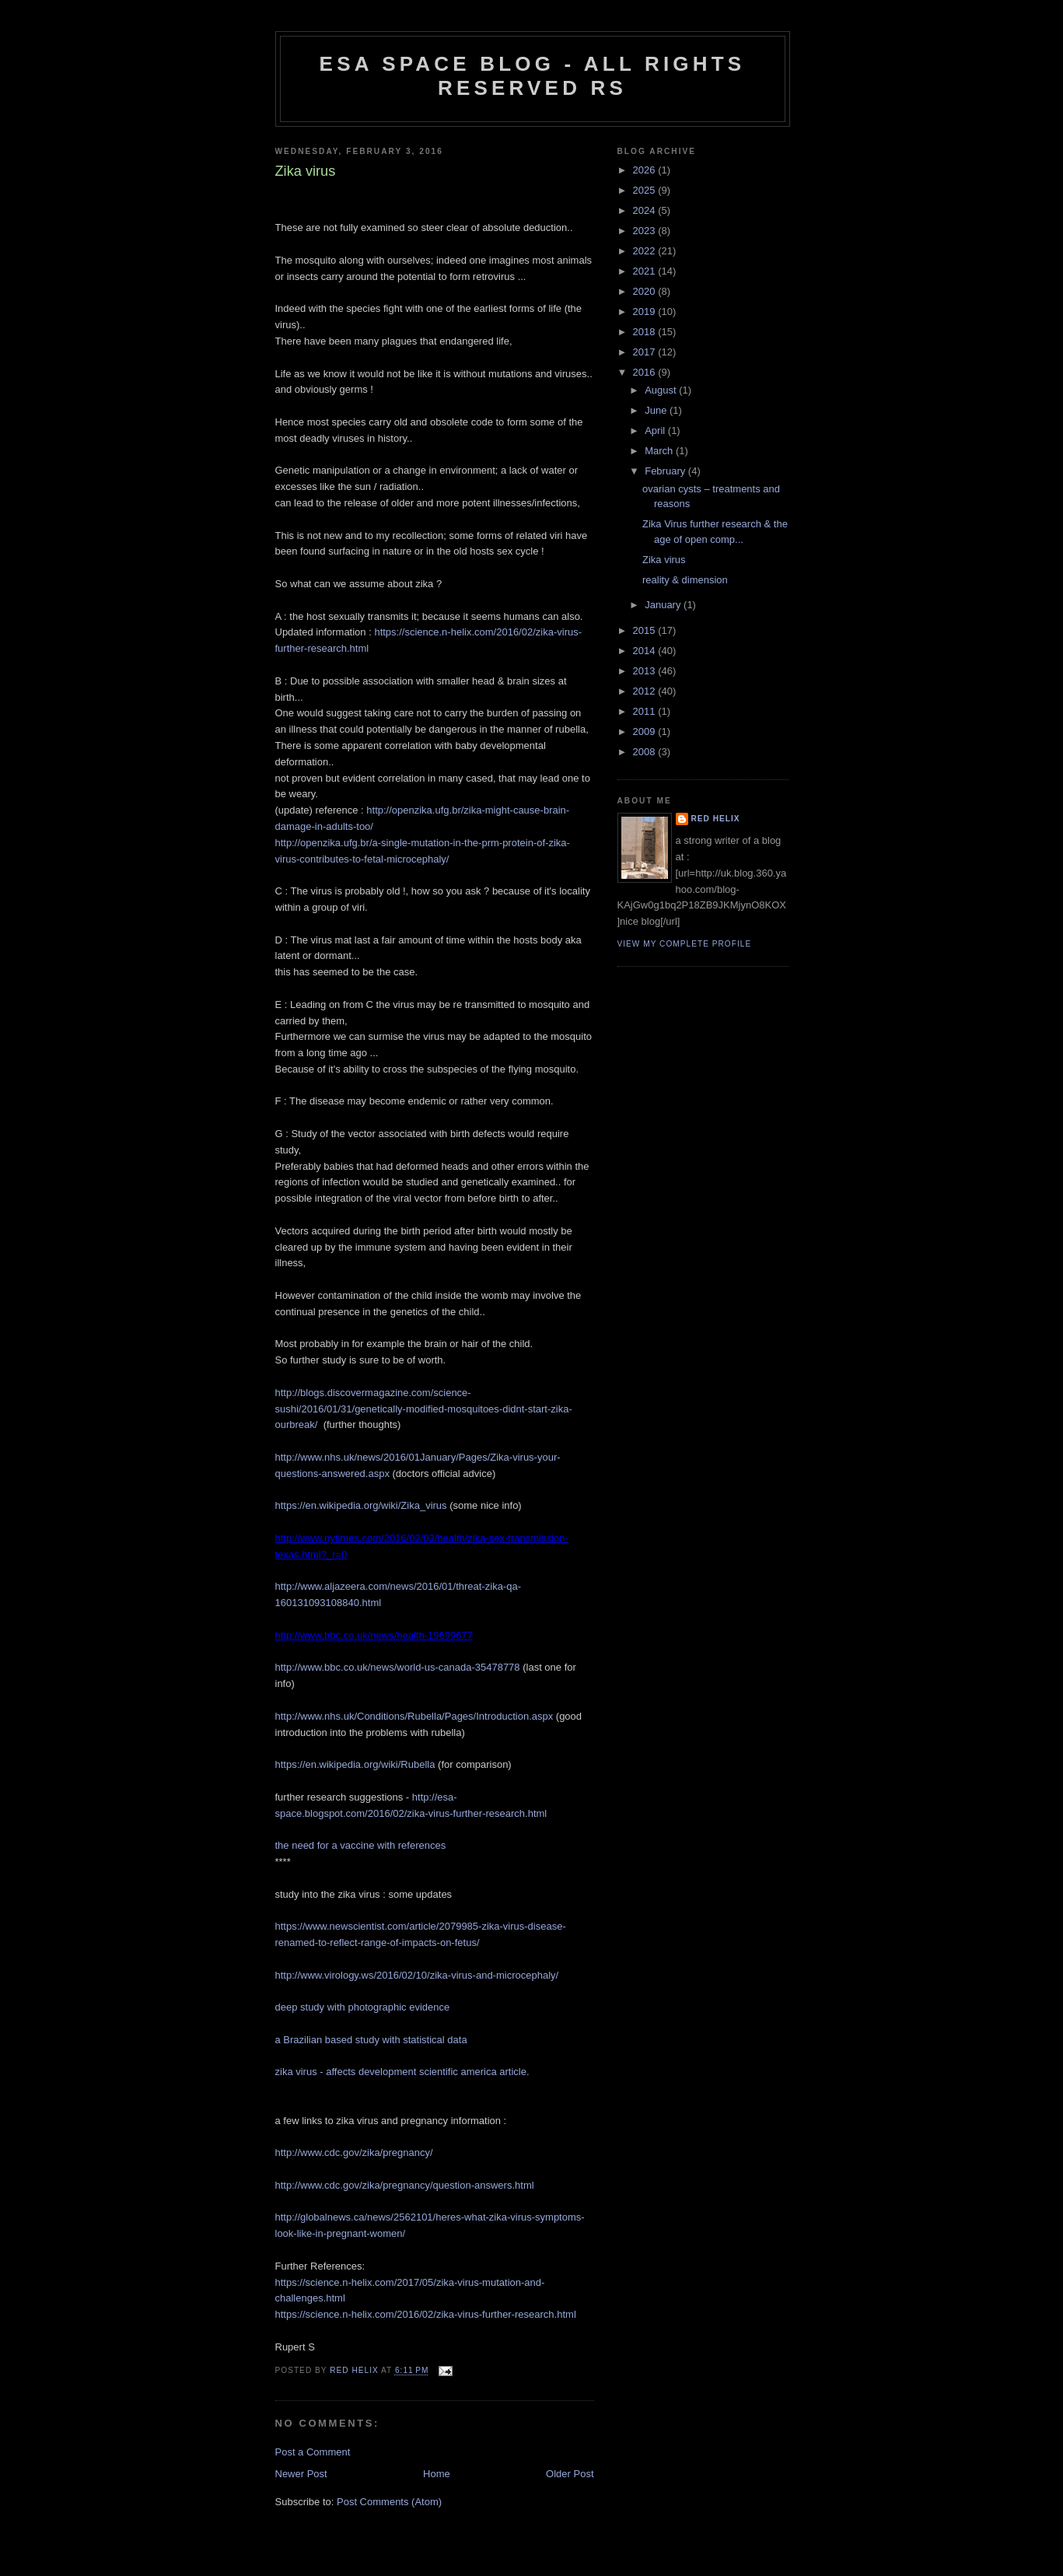  What do you see at coordinates (662, 390) in the screenshot?
I see `August` at bounding box center [662, 390].